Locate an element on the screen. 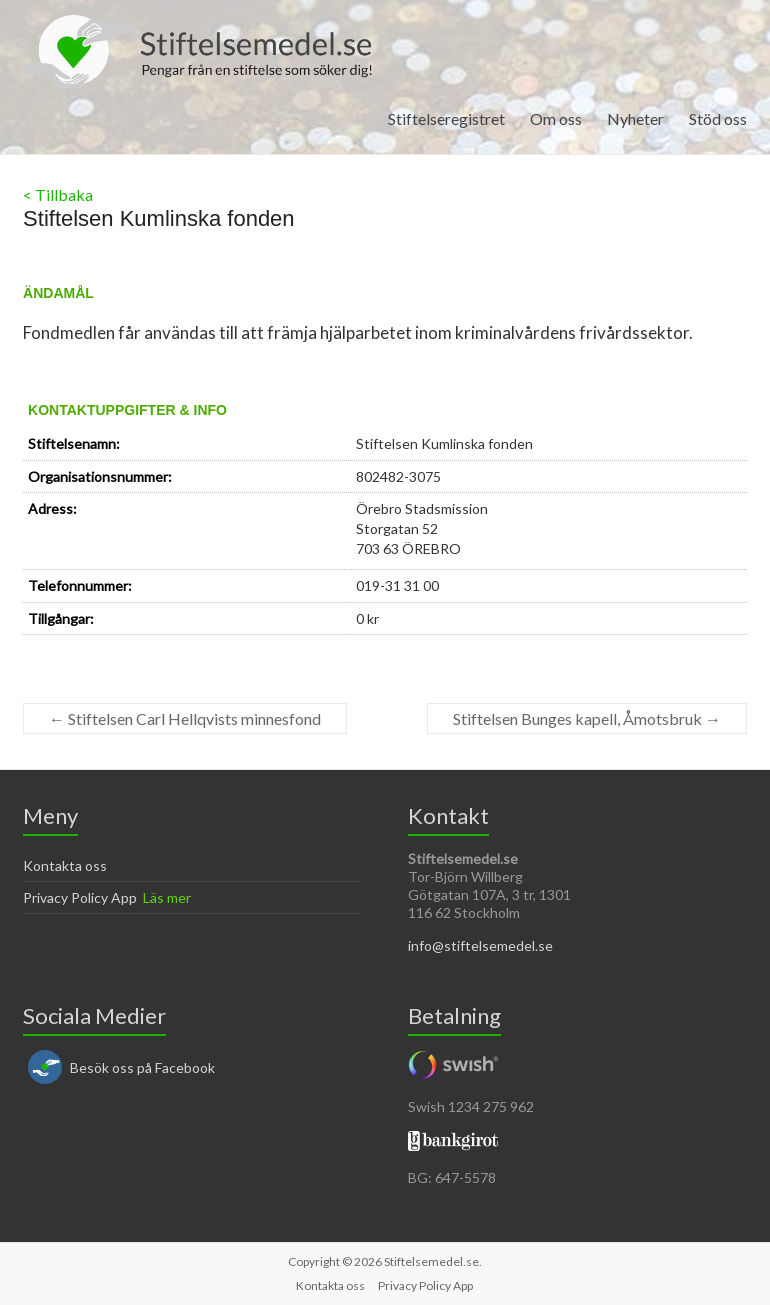 The image size is (770, 1305). Stiftelsen Carl Hellqvists minnesfond is located at coordinates (185, 718).